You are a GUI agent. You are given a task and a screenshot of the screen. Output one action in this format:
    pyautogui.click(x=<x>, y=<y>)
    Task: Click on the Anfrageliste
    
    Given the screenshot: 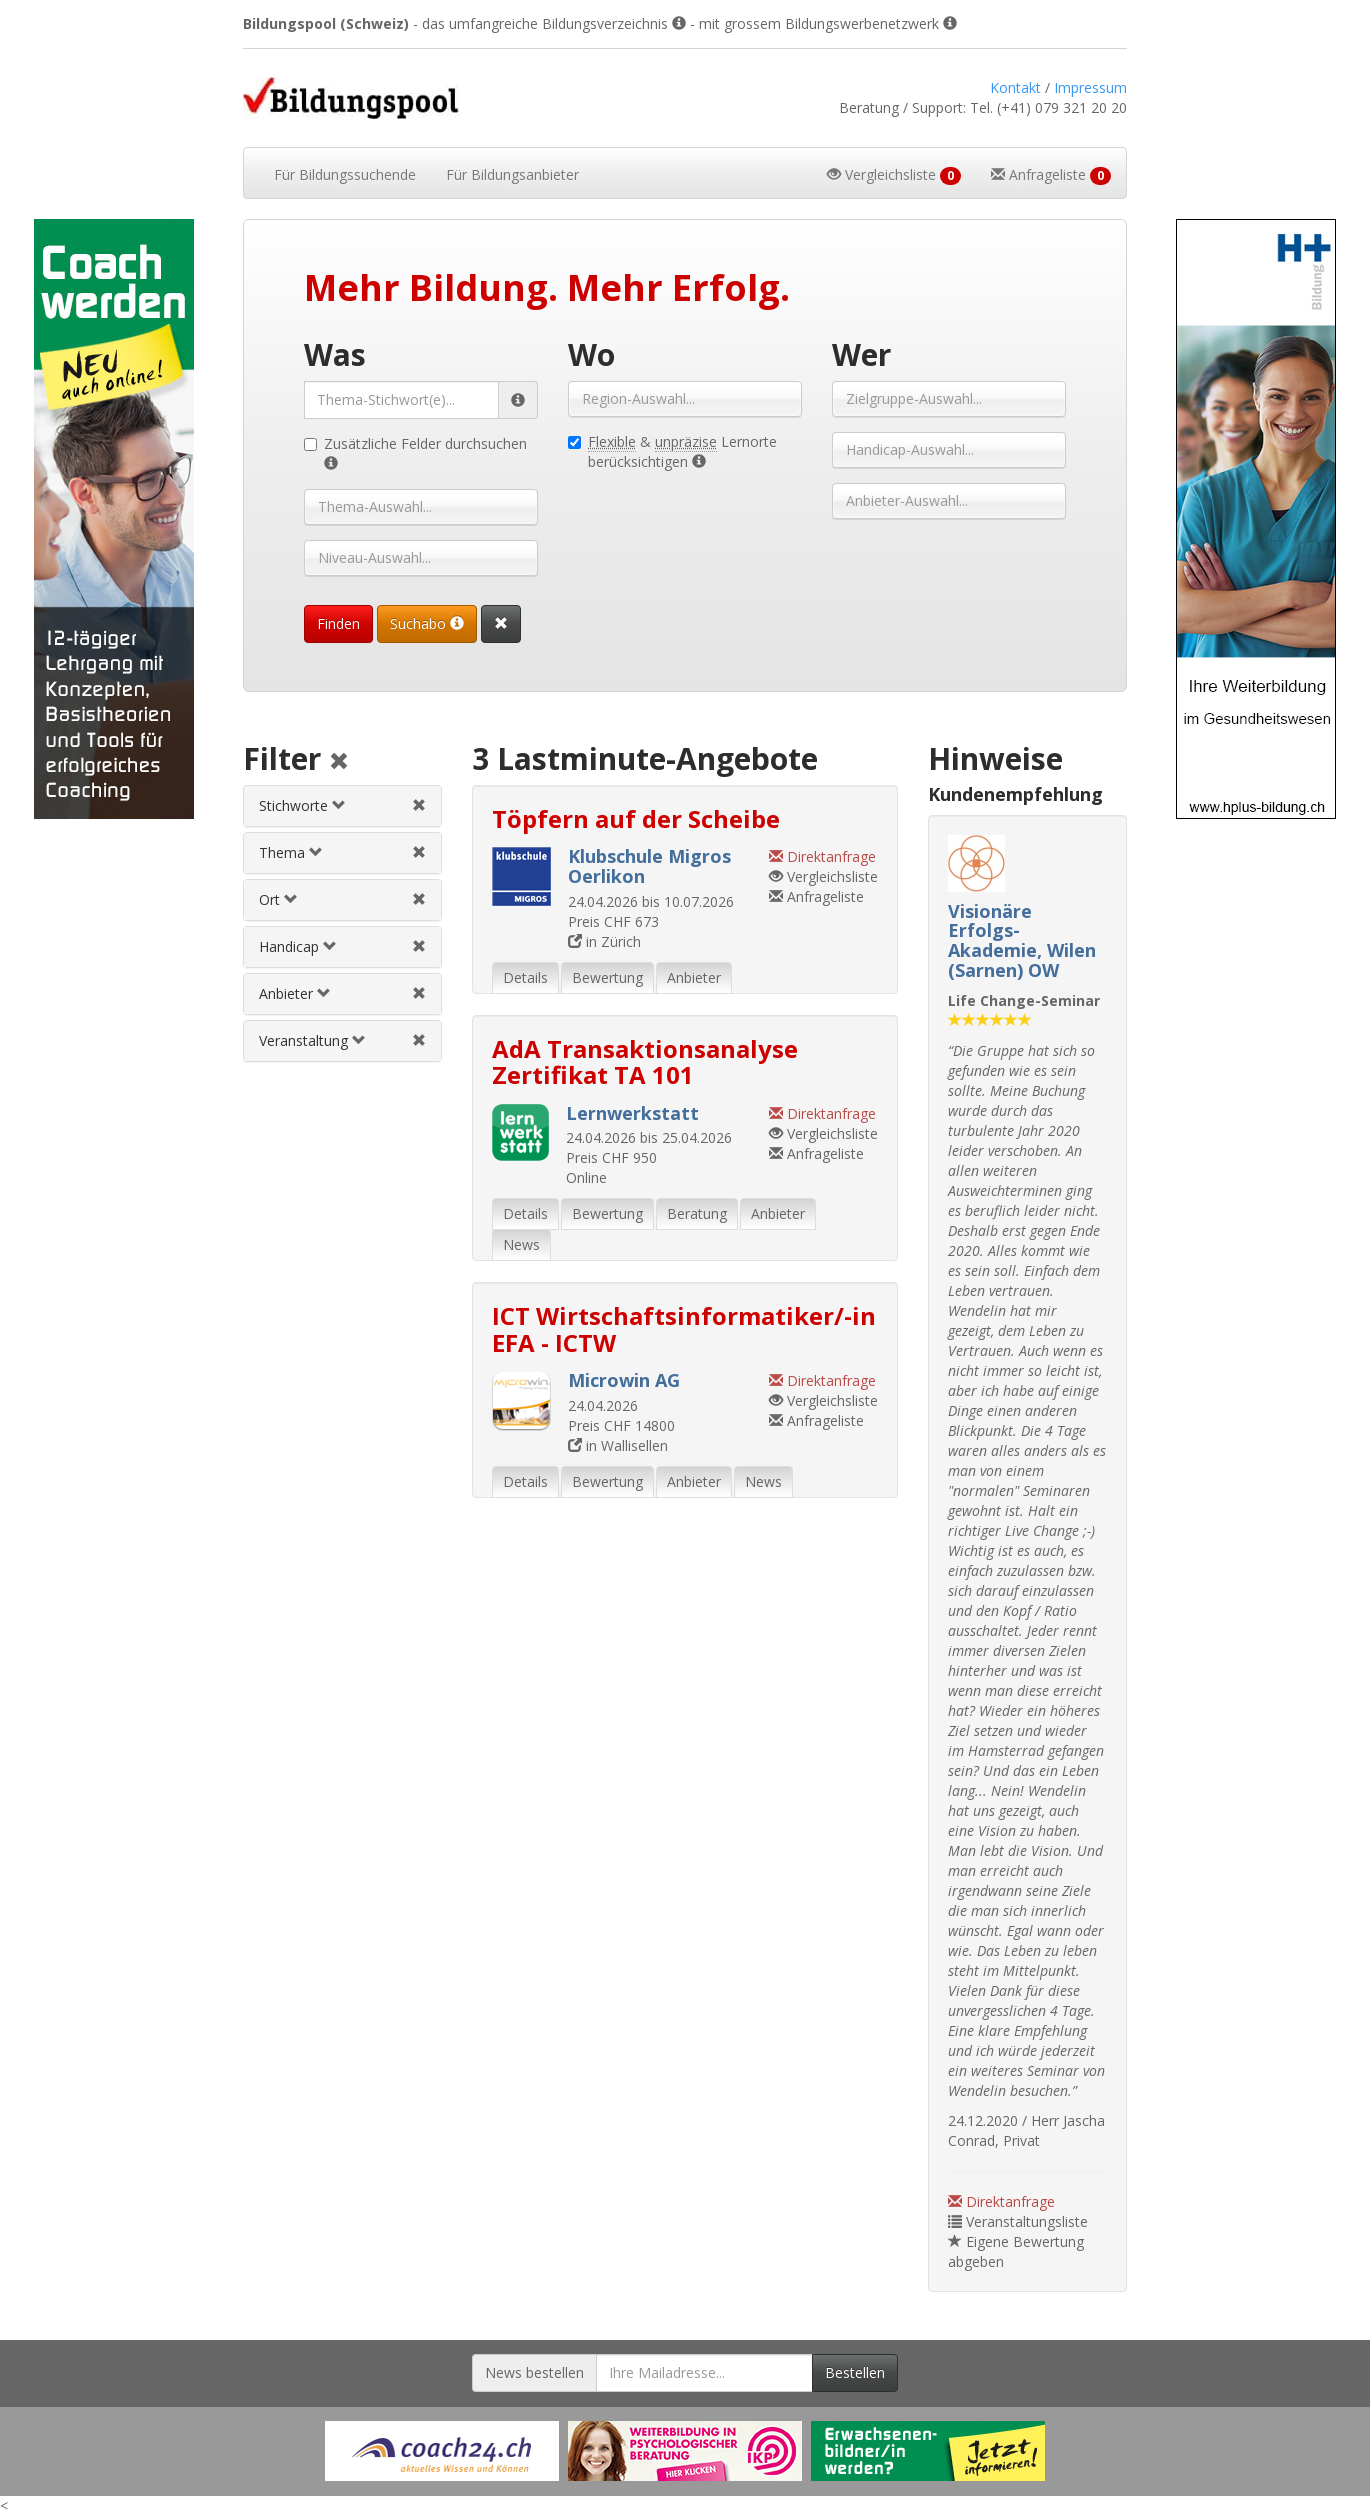 What is the action you would take?
    pyautogui.click(x=816, y=896)
    